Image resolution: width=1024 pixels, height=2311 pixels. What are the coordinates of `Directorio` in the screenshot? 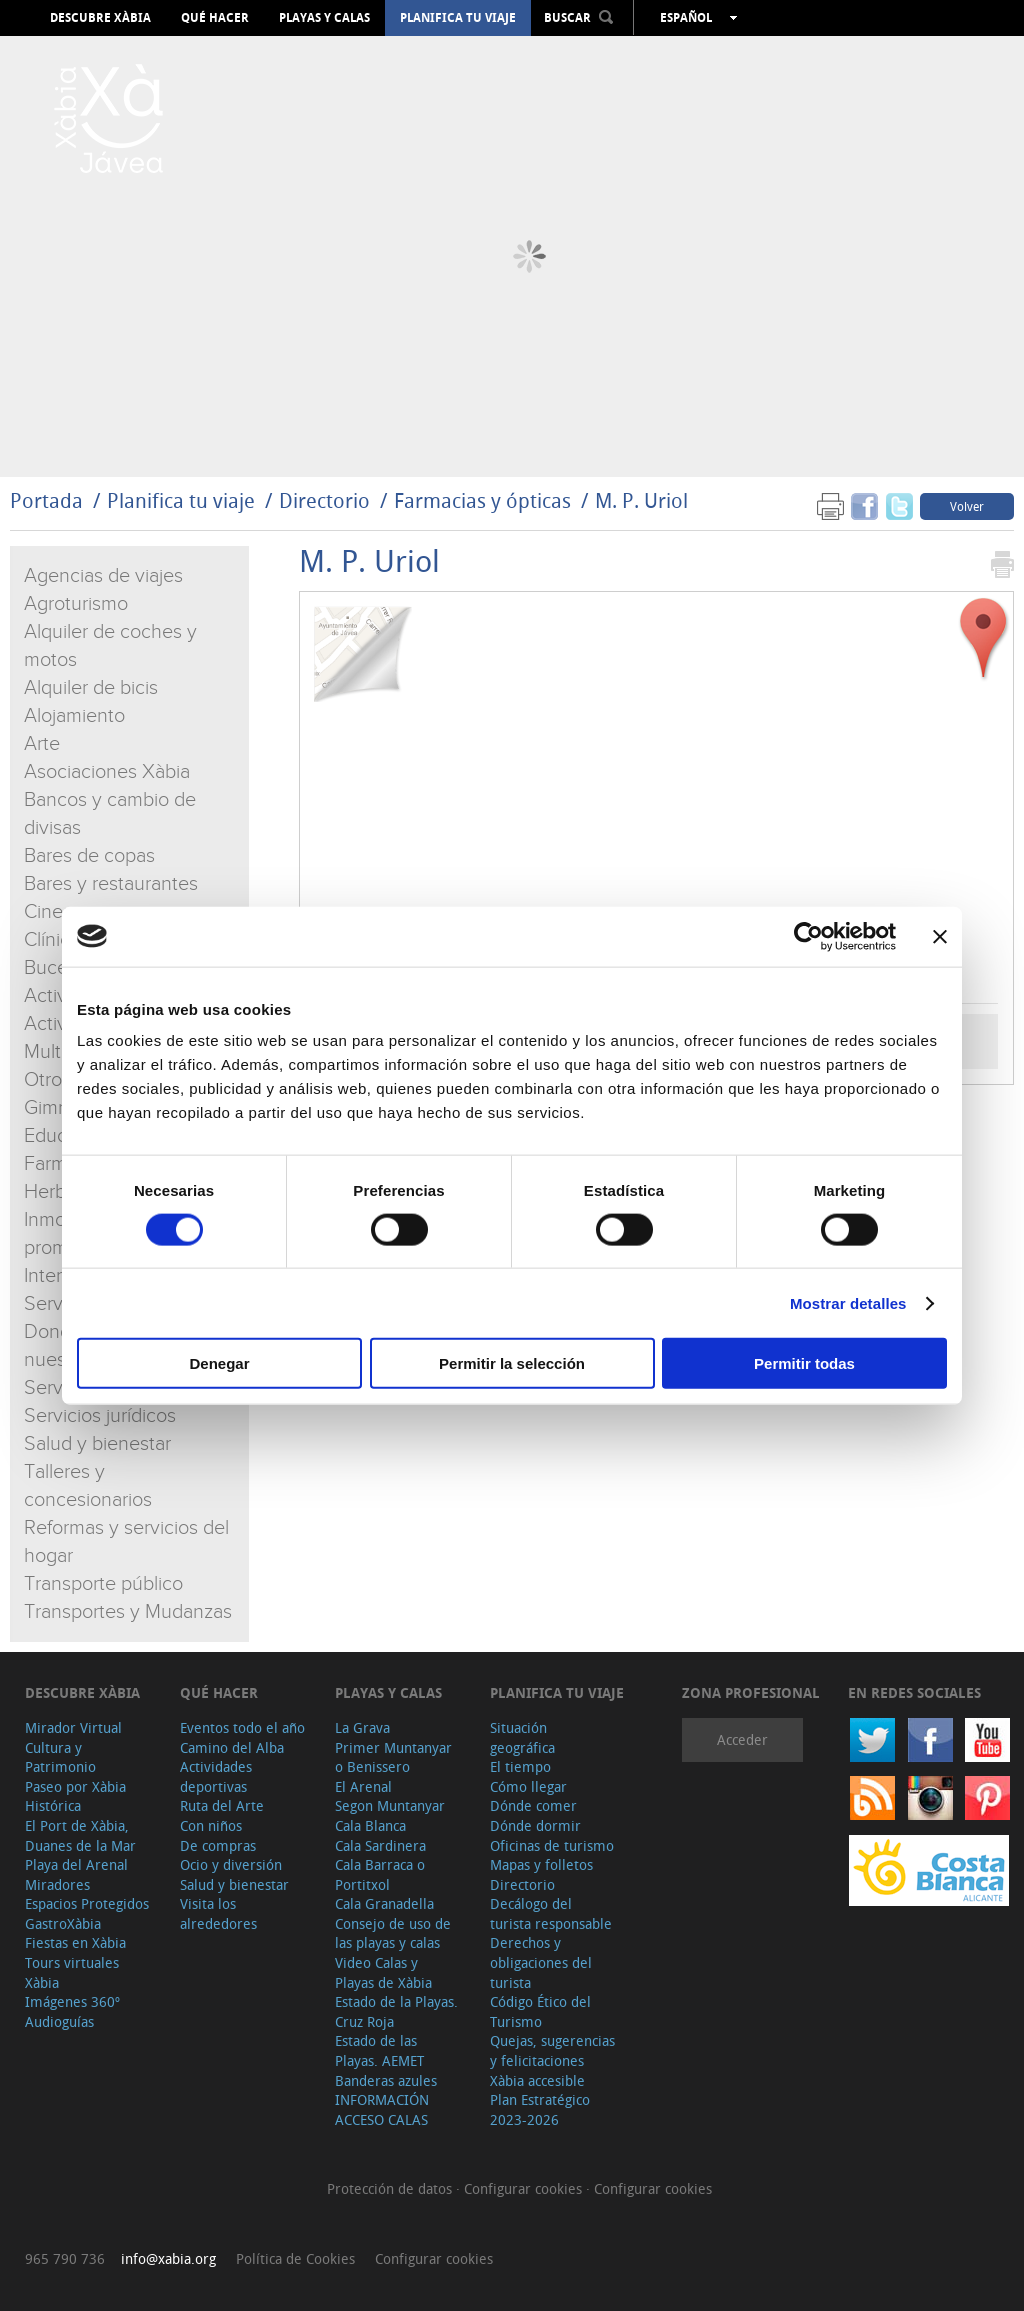 It's located at (327, 500).